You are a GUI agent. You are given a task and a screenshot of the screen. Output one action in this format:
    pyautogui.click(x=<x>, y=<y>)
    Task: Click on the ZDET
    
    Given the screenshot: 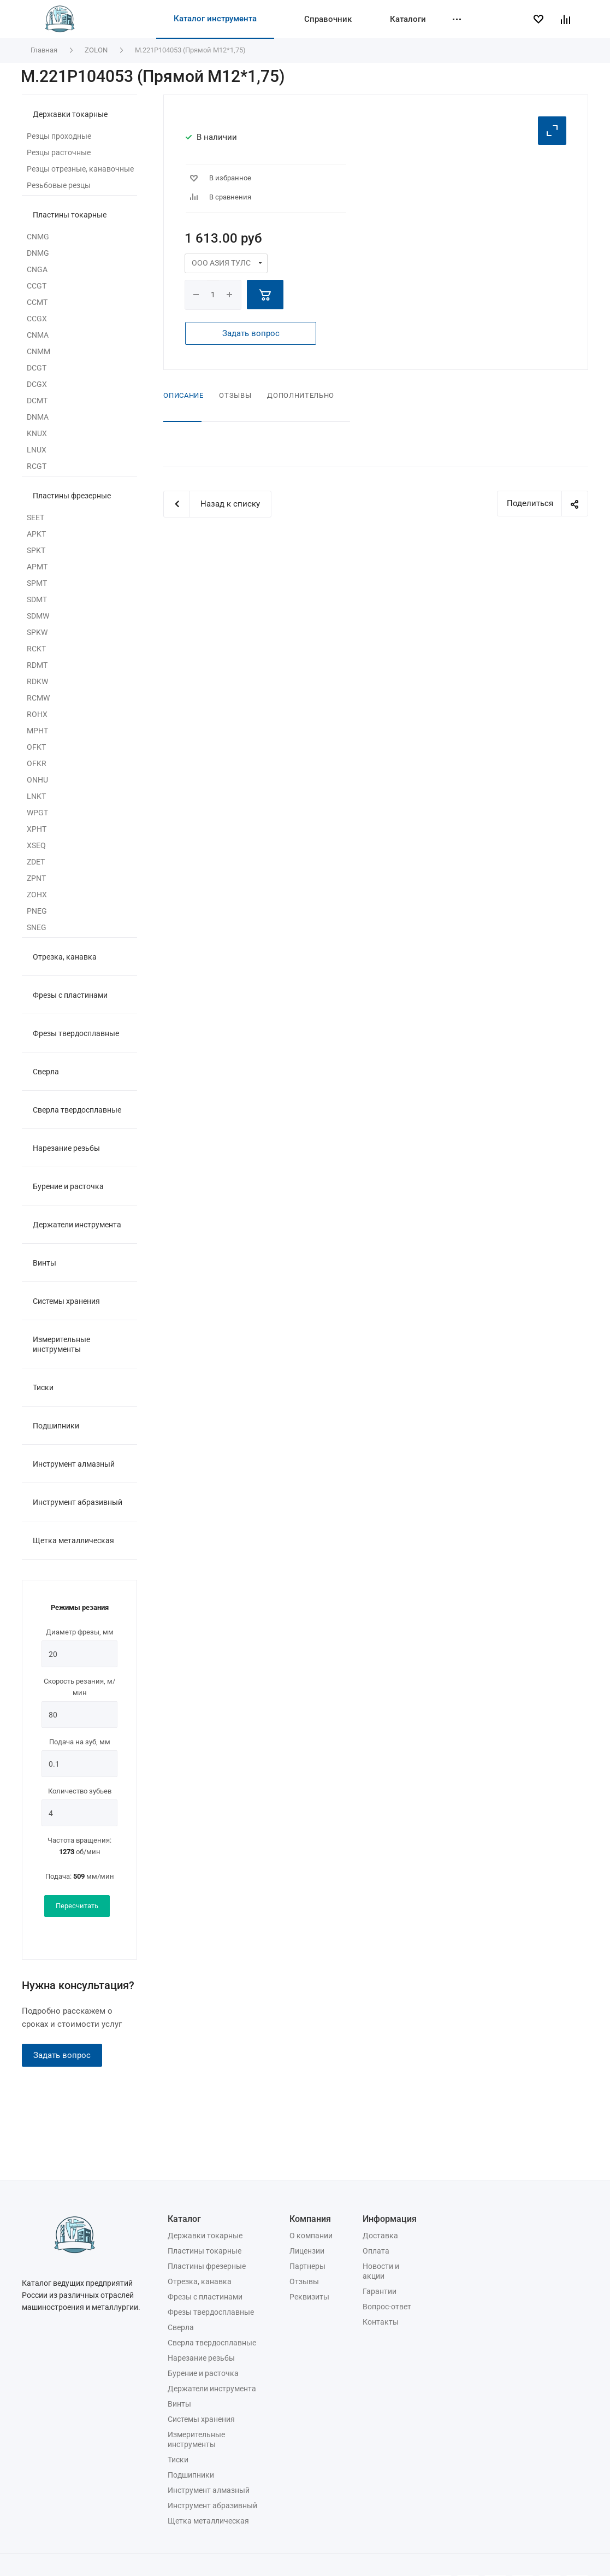 What is the action you would take?
    pyautogui.click(x=36, y=861)
    